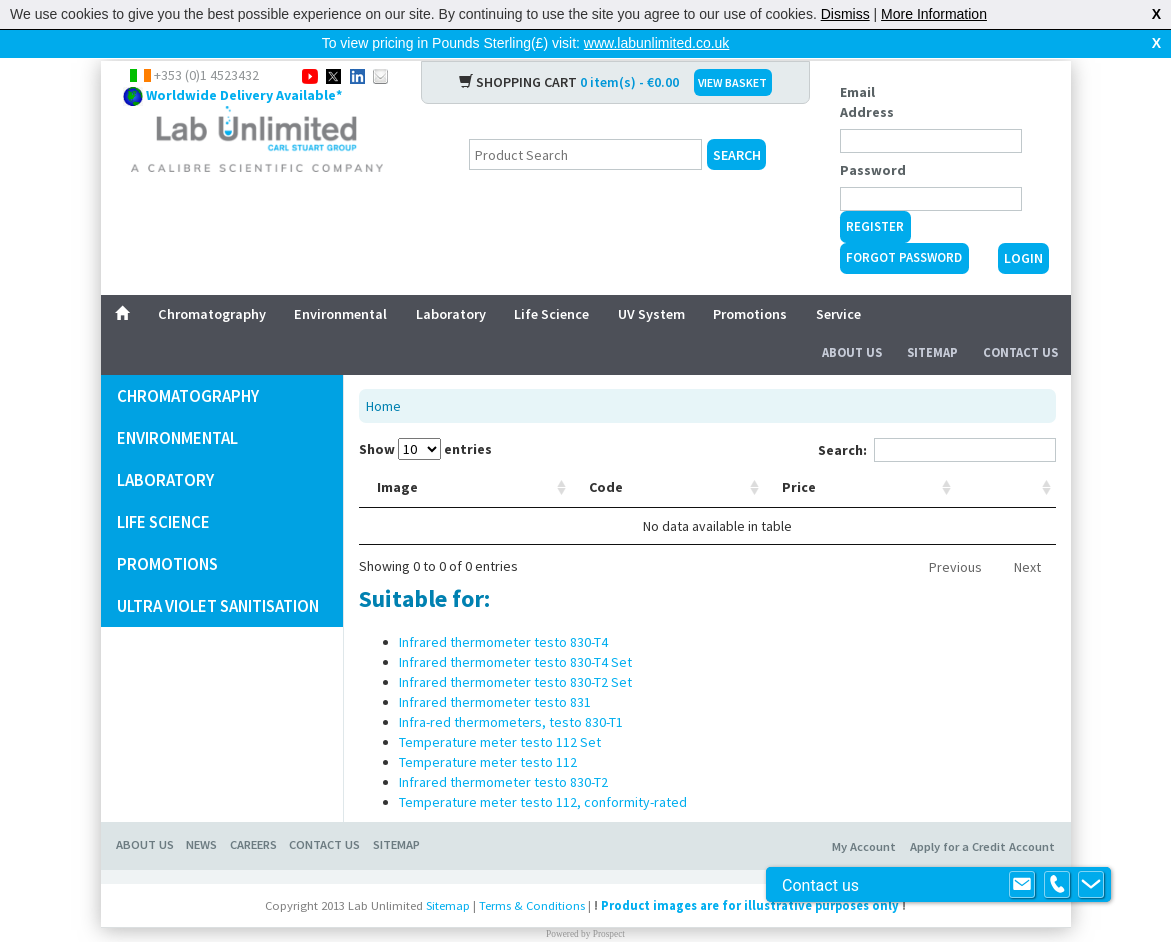 The height and width of the screenshot is (942, 1171). I want to click on [: activate to sort column ascending], so click(1030, 455).